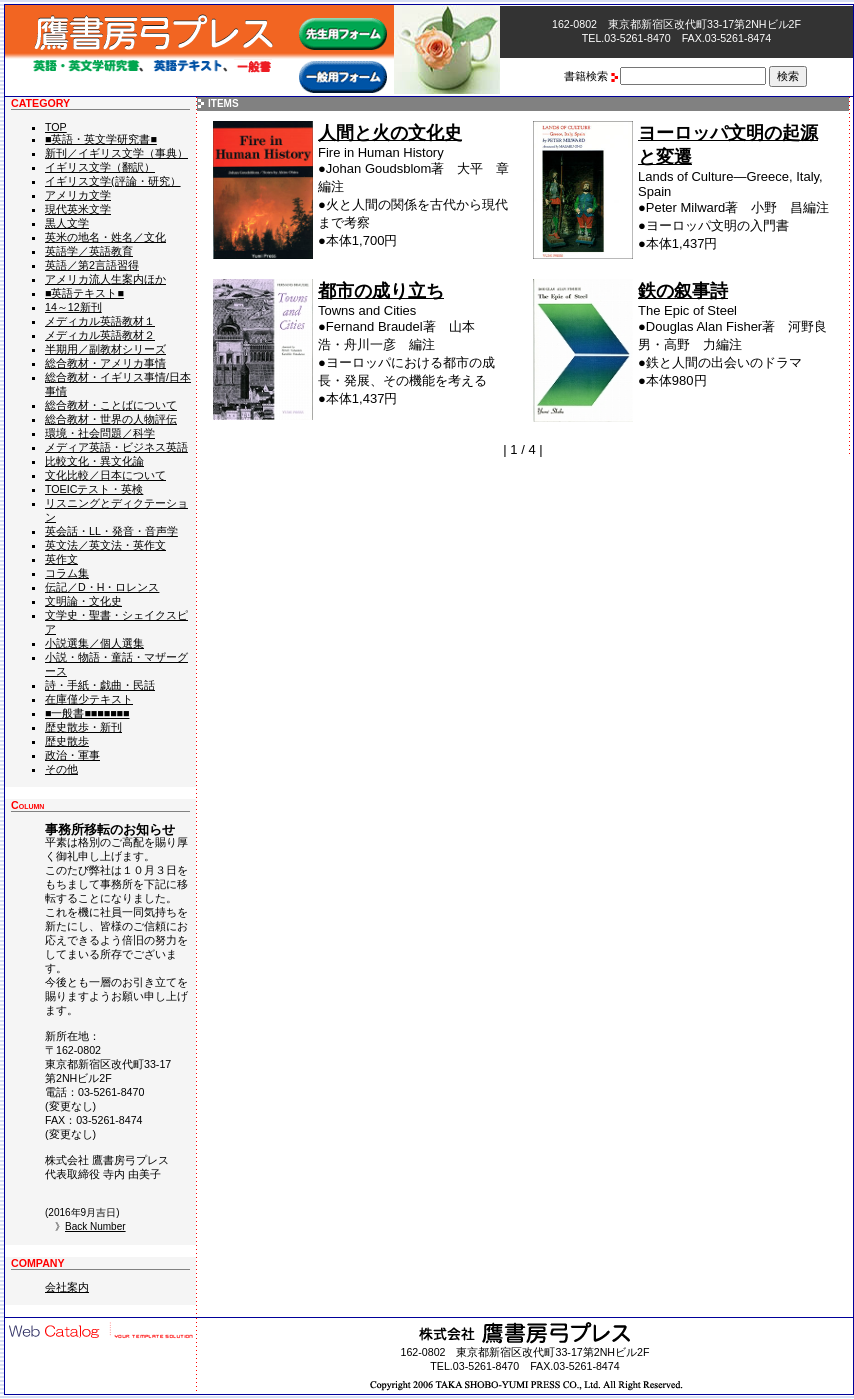  I want to click on 在庫僅少テキスト, so click(89, 699).